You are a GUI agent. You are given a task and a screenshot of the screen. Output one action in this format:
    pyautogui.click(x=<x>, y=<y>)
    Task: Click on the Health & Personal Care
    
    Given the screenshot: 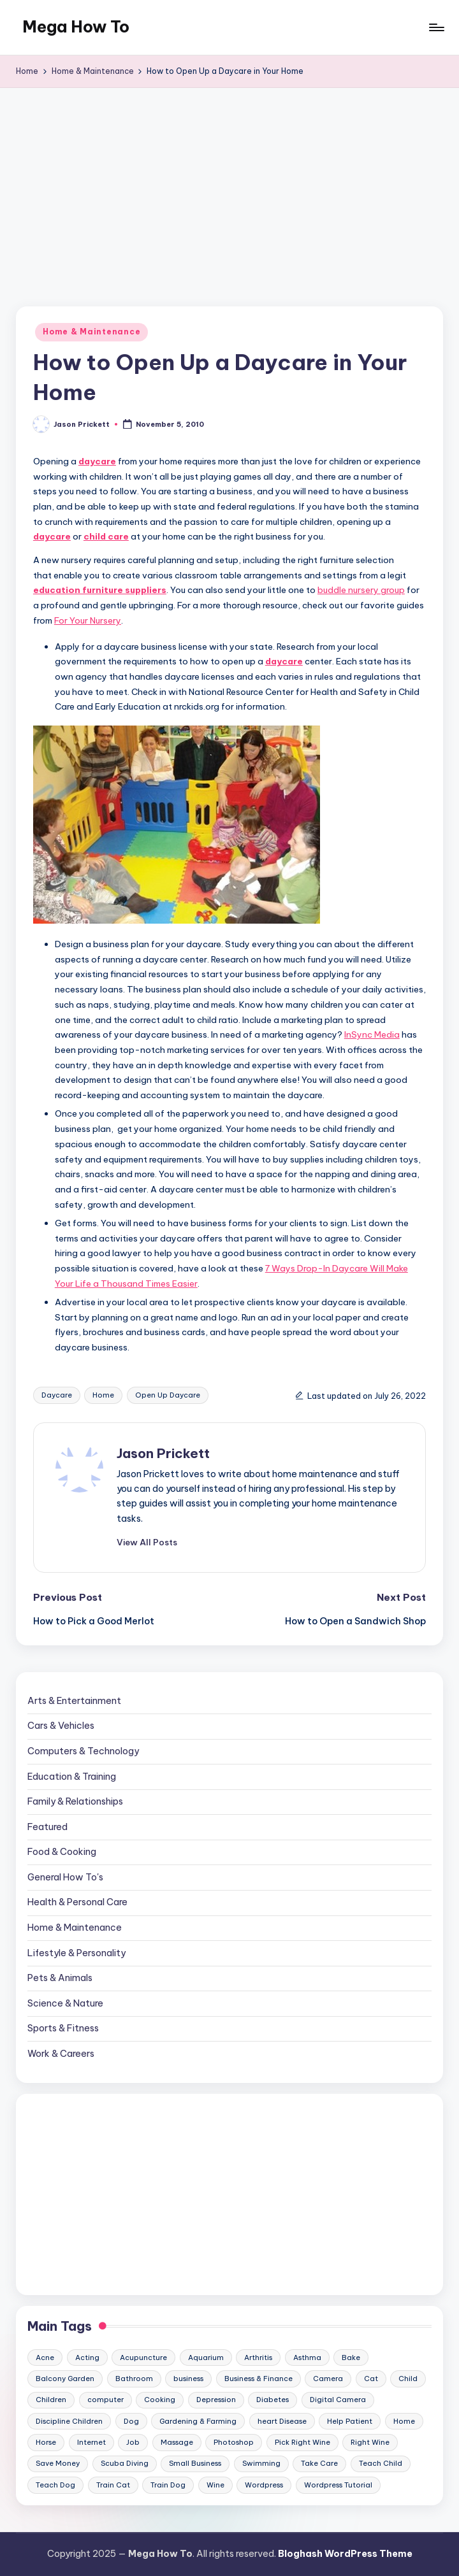 What is the action you would take?
    pyautogui.click(x=77, y=1902)
    